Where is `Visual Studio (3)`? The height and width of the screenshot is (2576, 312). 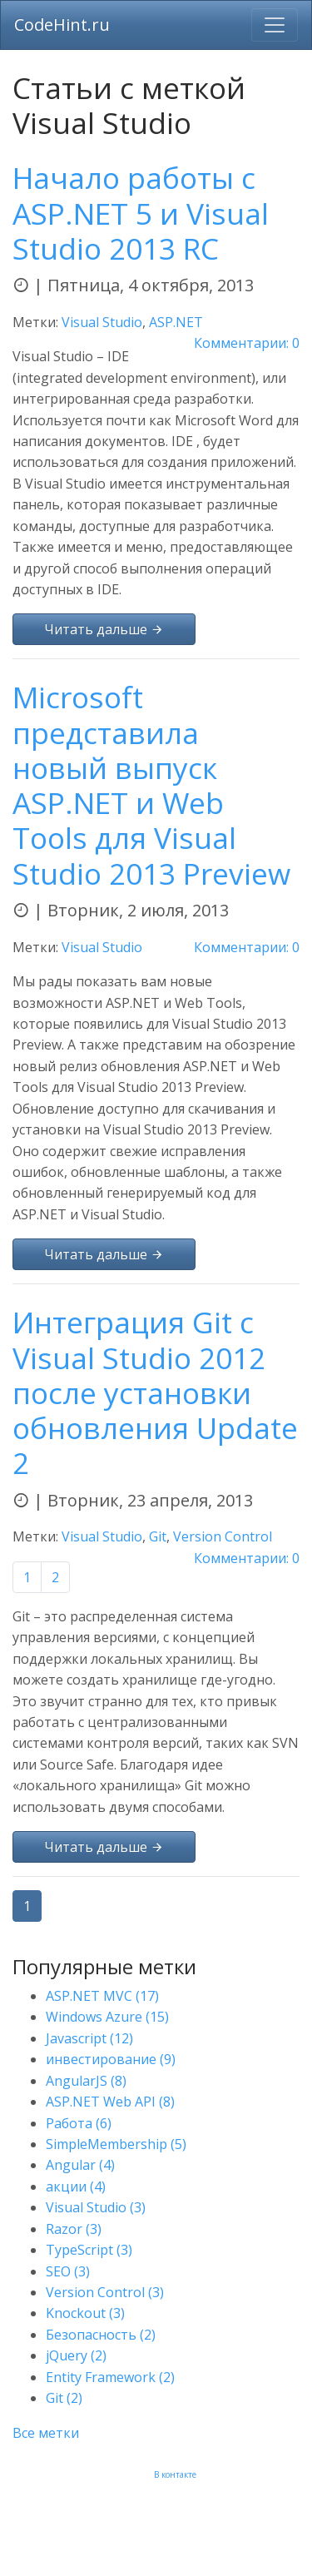 Visual Studio (3) is located at coordinates (96, 2207).